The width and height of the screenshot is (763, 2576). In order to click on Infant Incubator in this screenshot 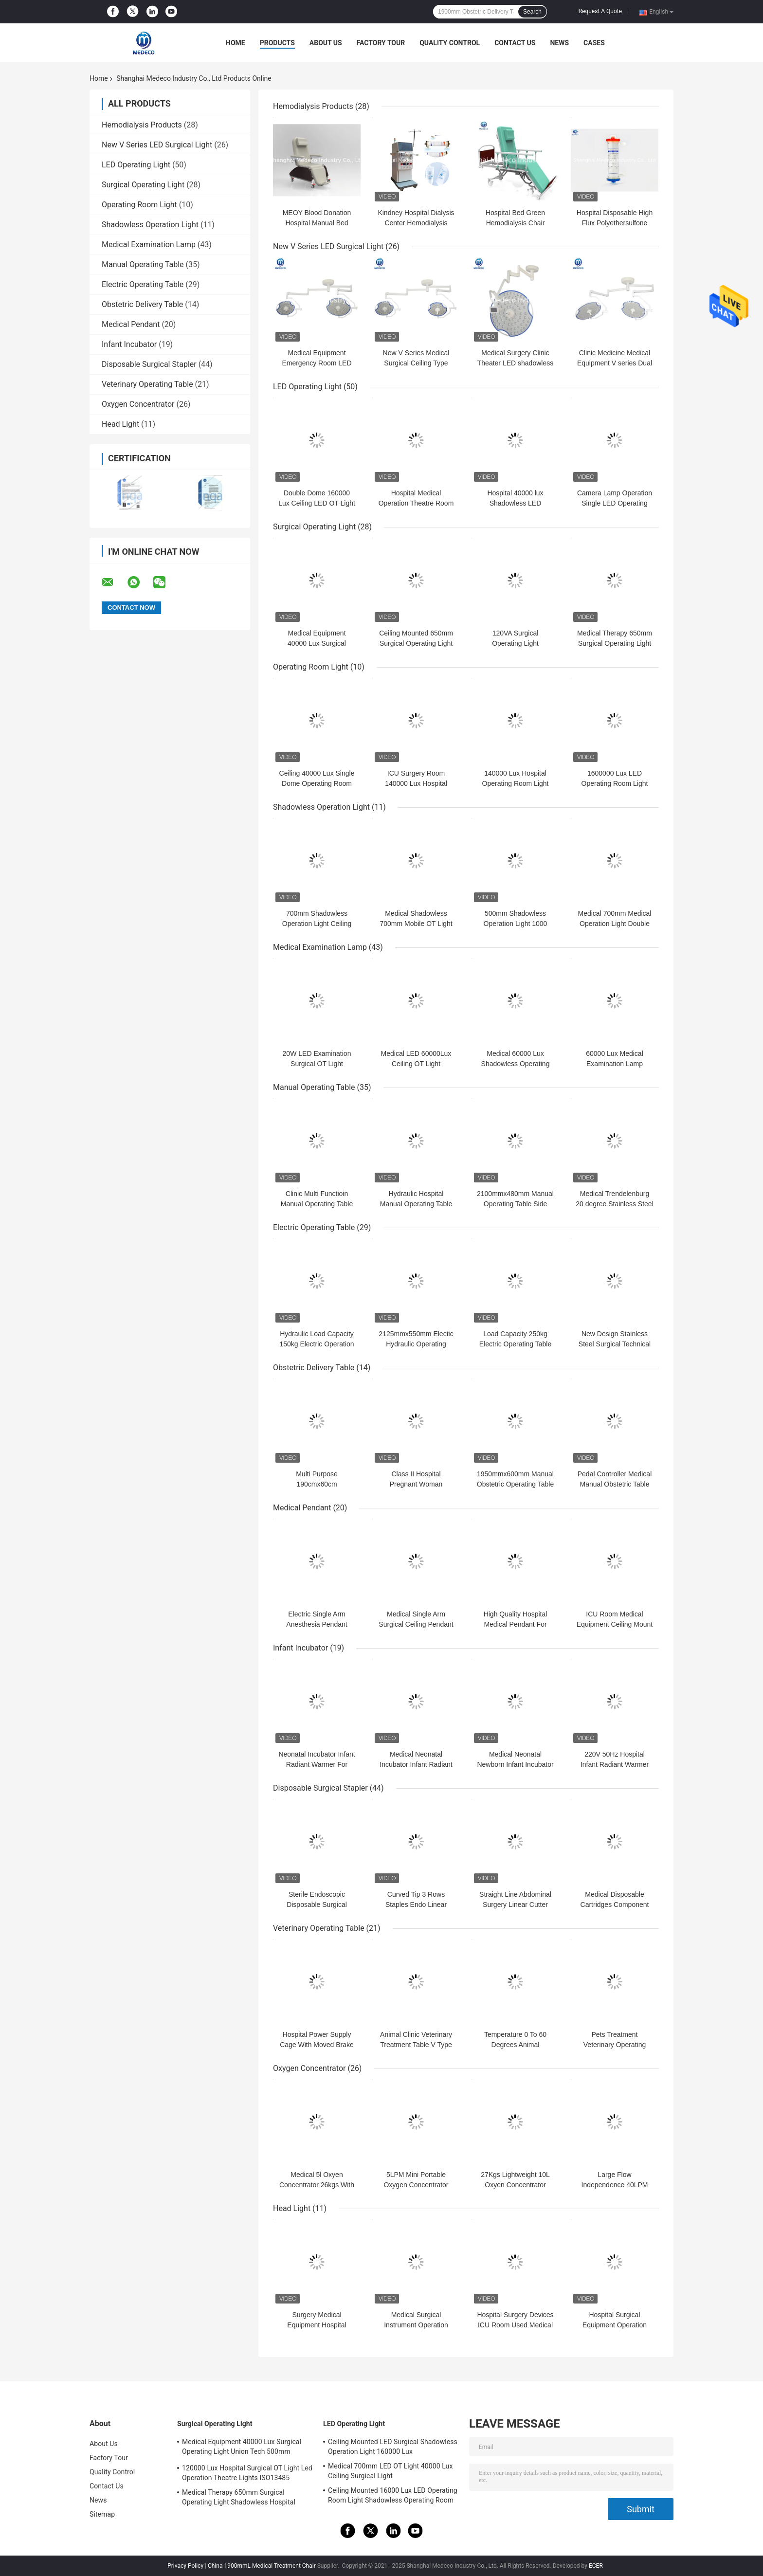, I will do `click(129, 344)`.